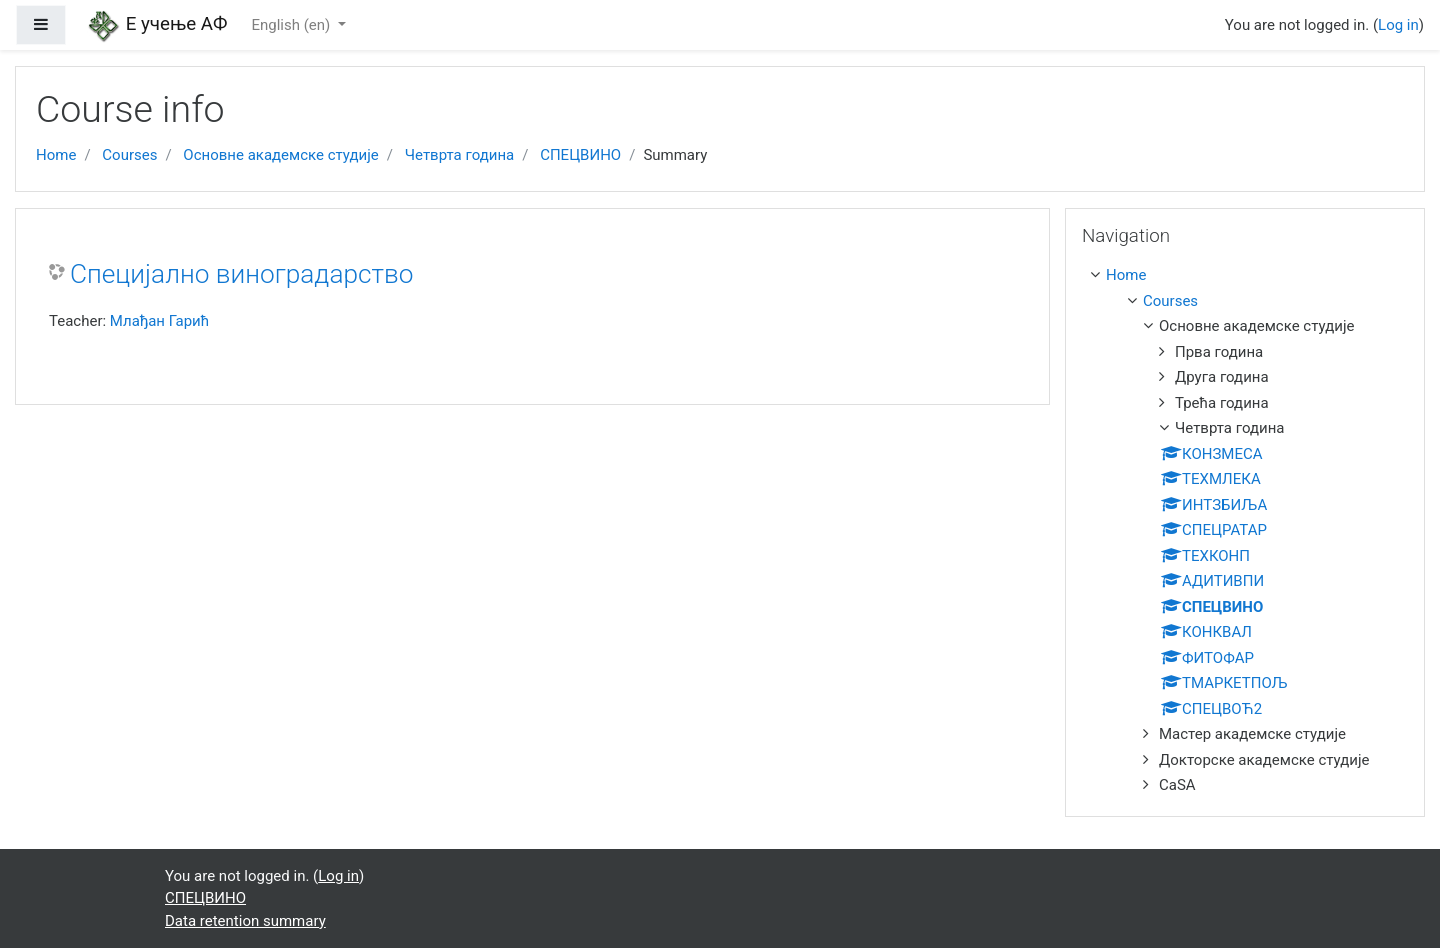 The image size is (1440, 948). Describe the element at coordinates (280, 155) in the screenshot. I see `Основне академске студије` at that location.